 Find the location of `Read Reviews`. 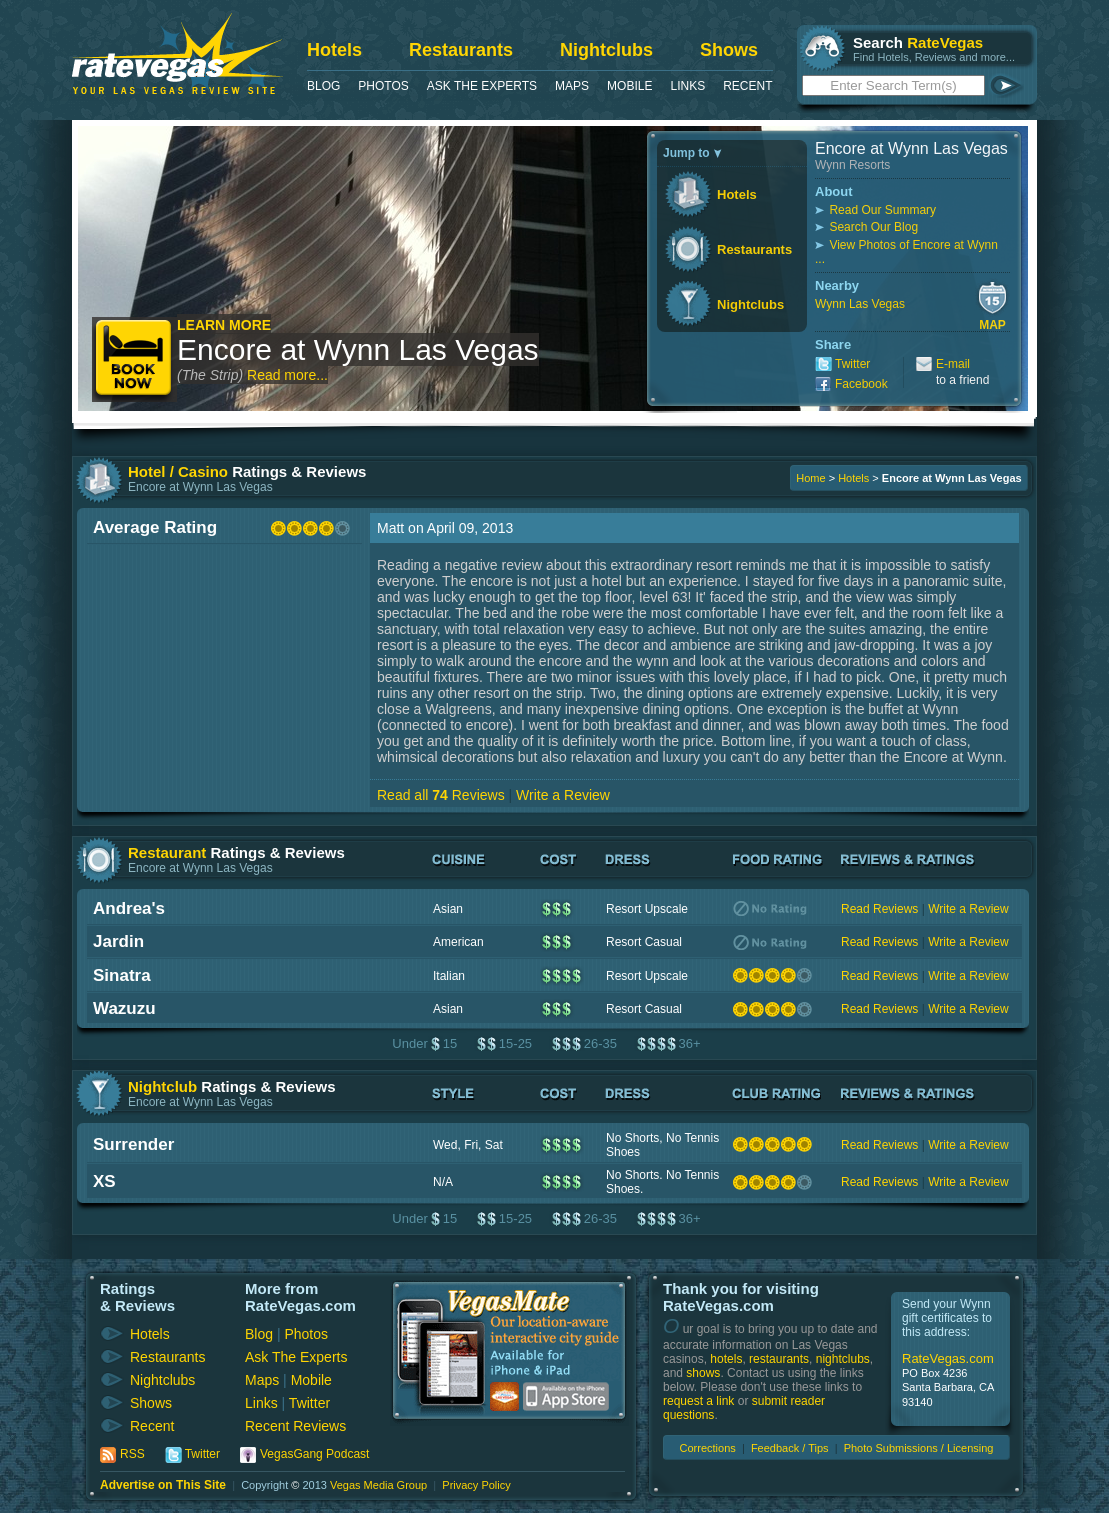

Read Reviews is located at coordinates (879, 909).